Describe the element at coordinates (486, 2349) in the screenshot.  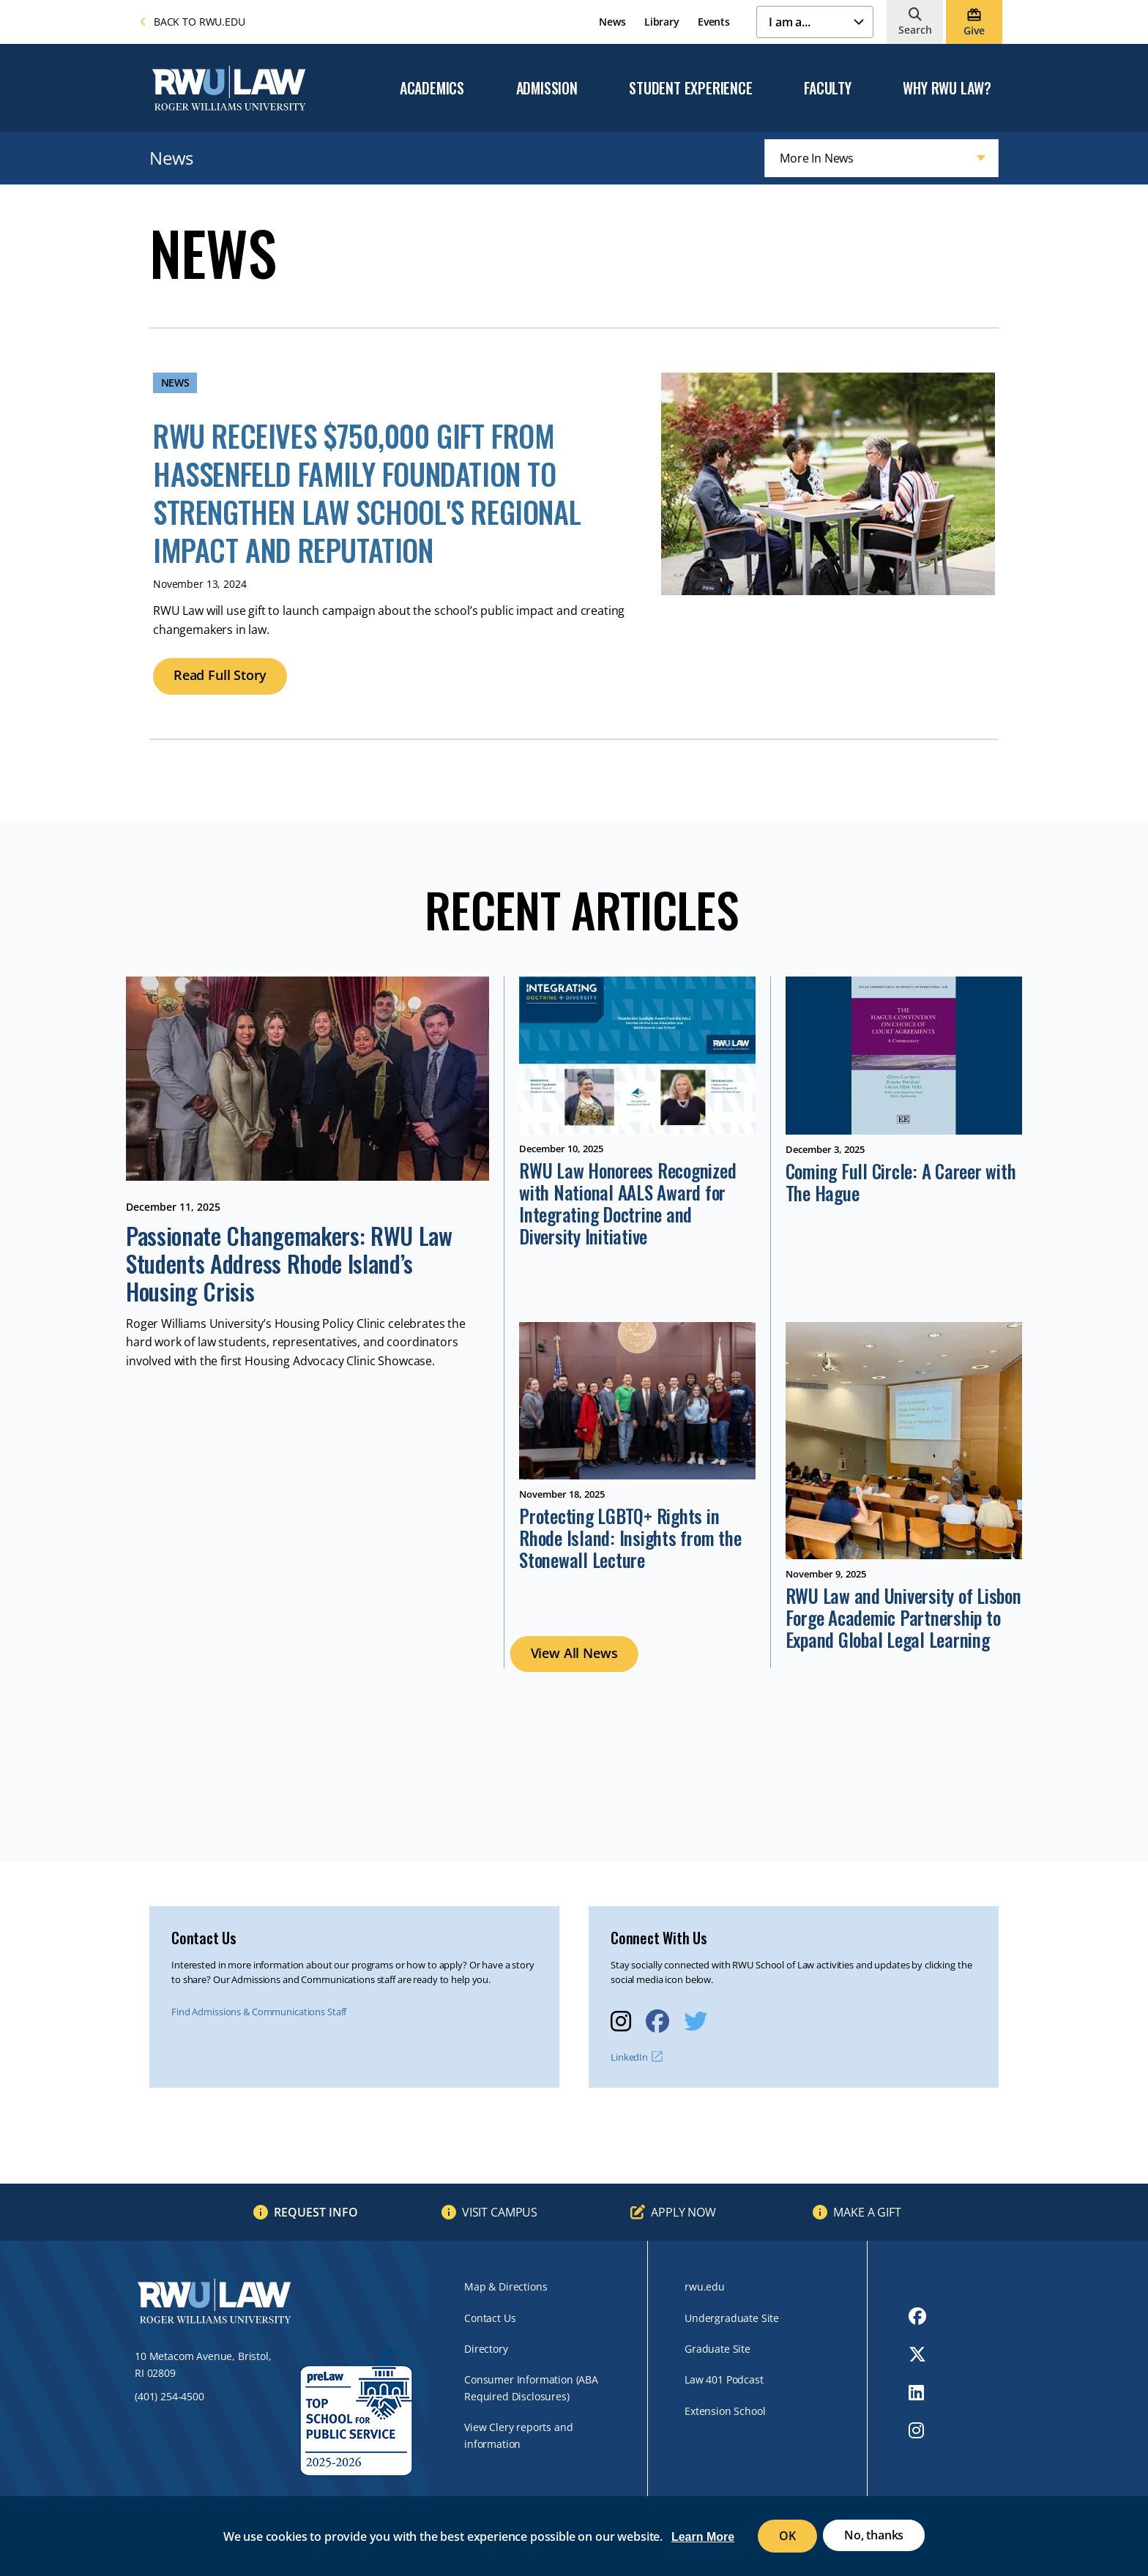
I see `Directory` at that location.